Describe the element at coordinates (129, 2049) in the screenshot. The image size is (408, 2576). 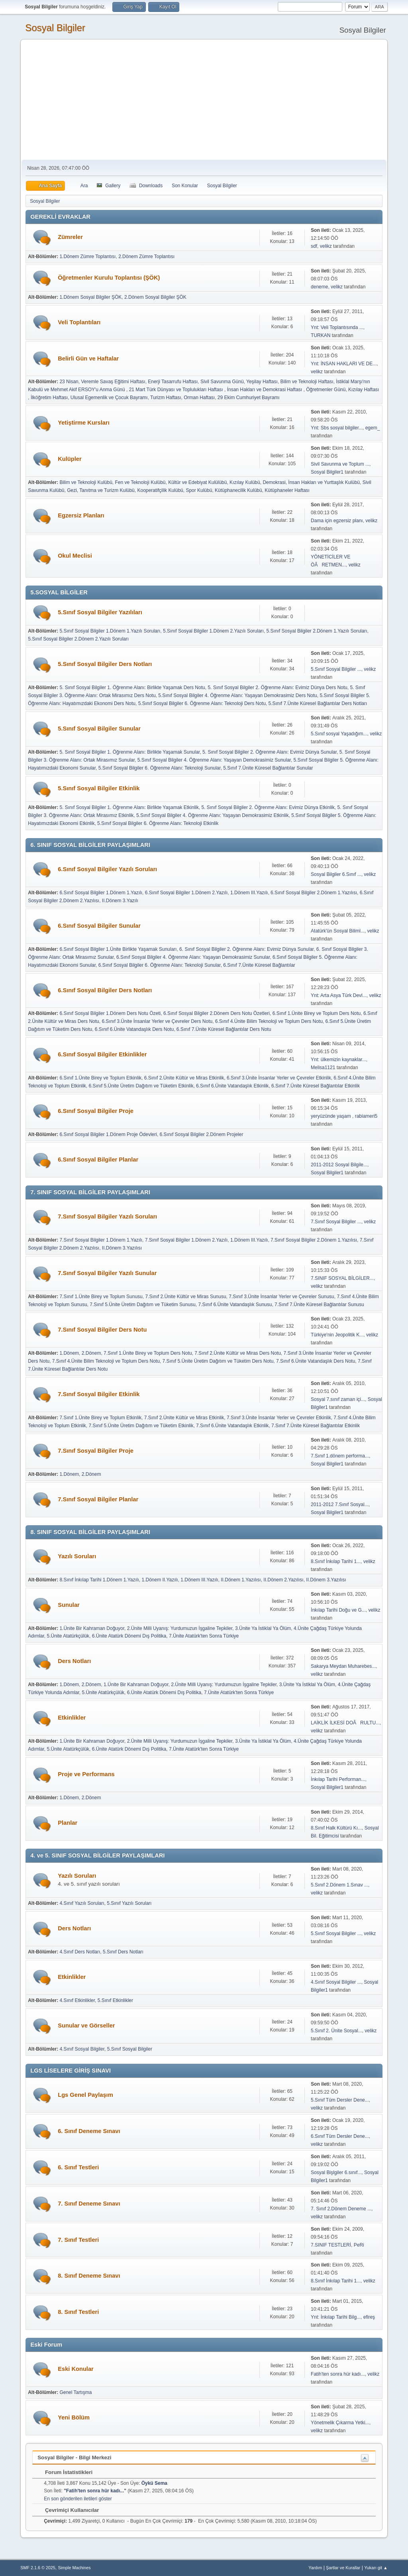
I see `5.Sınıf Sosyal Bilgiler` at that location.